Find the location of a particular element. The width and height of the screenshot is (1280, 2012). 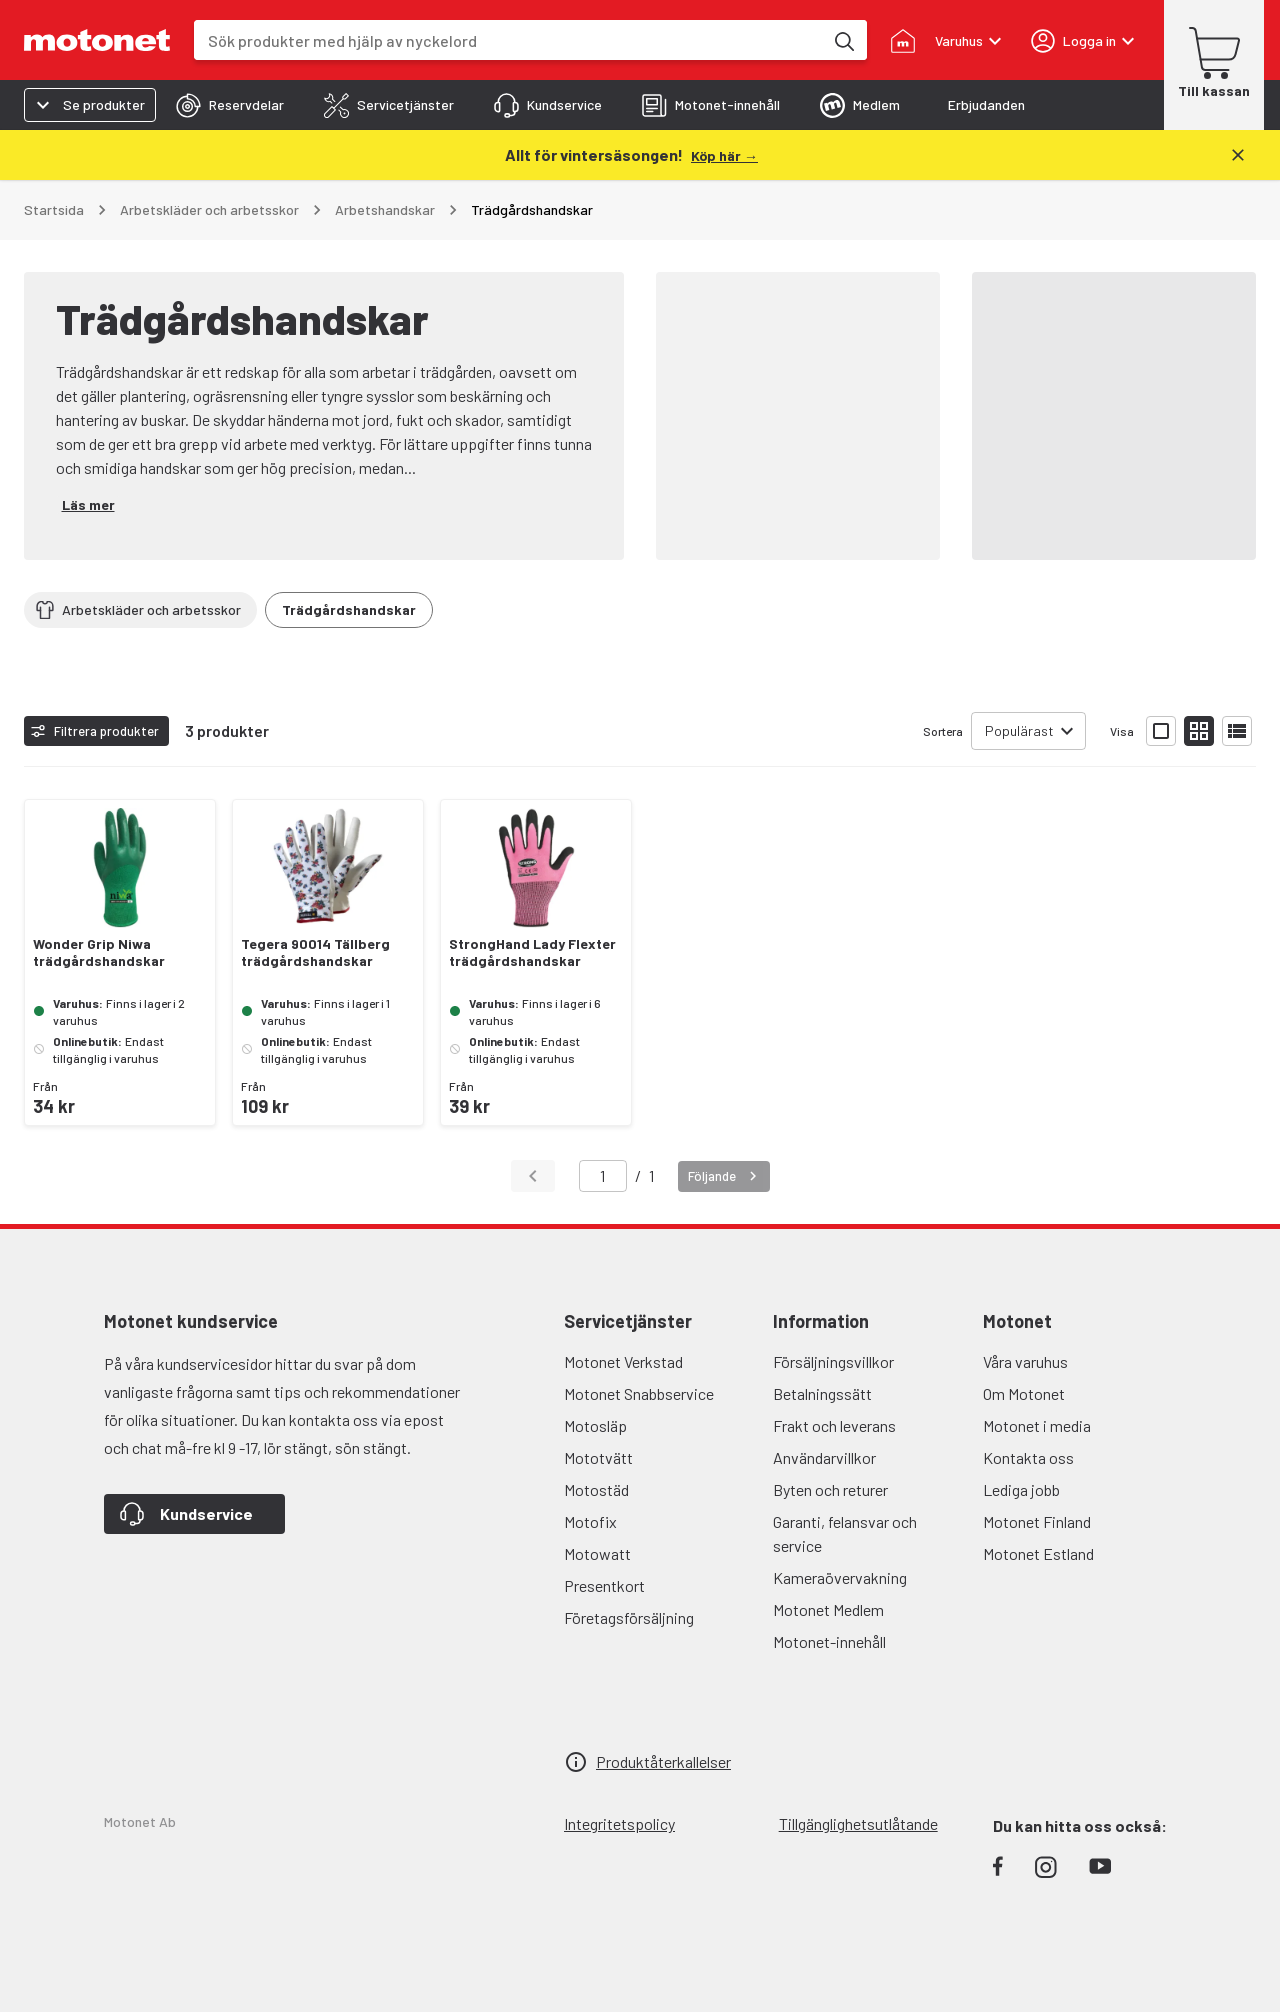

Motosläp is located at coordinates (595, 1425).